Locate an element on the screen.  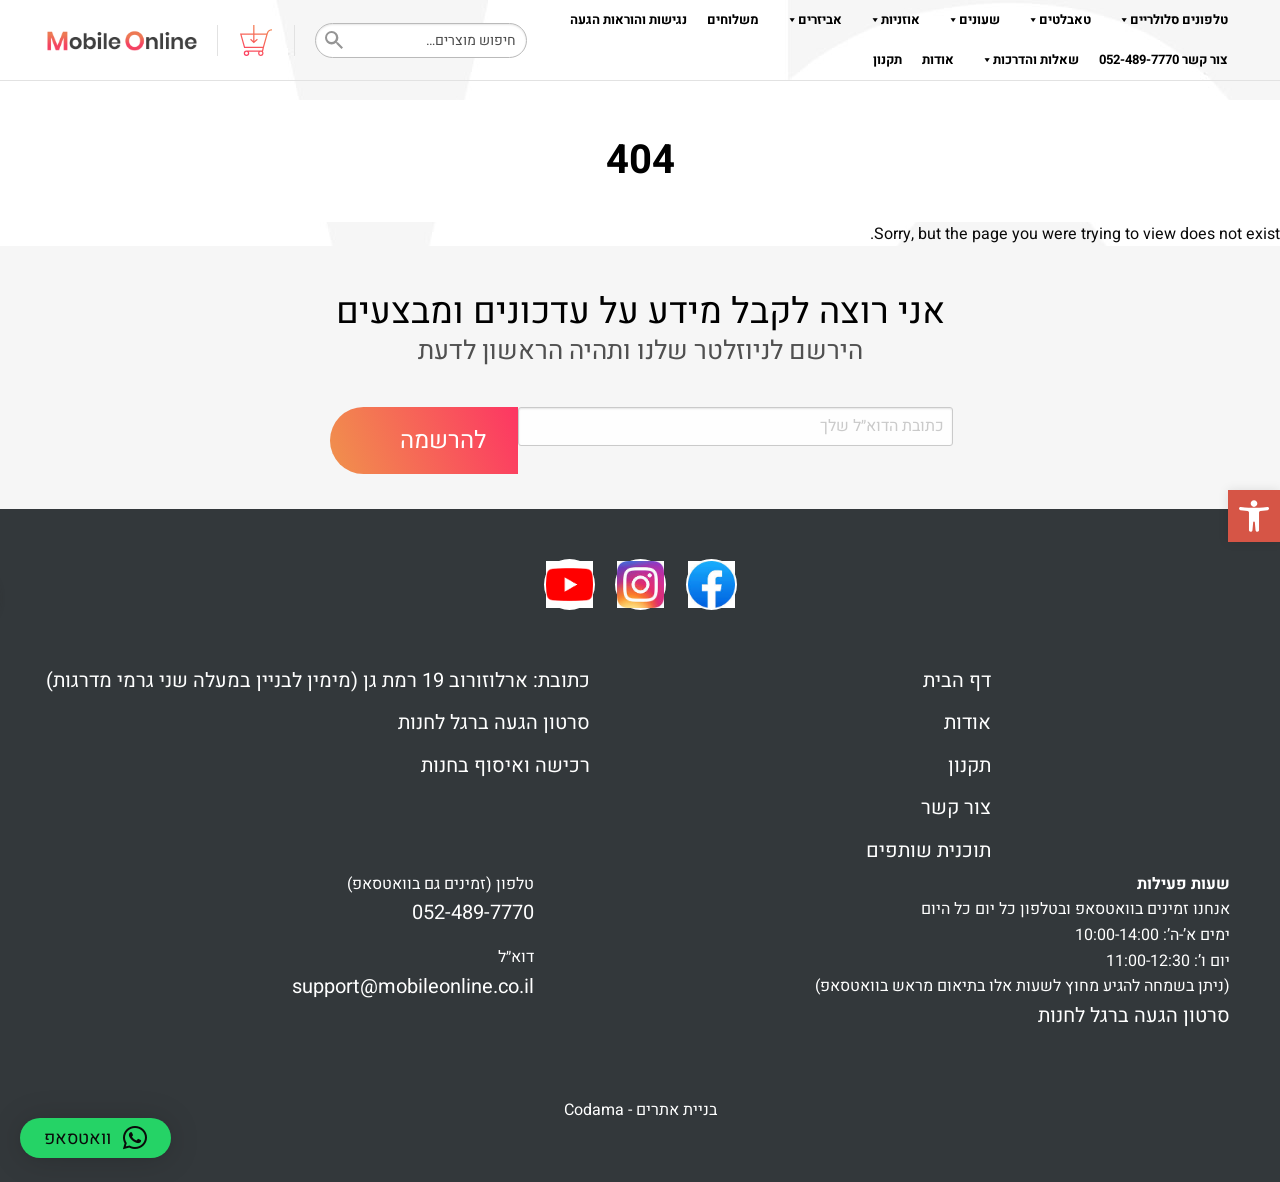
052-489-7770 [link] is located at coordinates (473, 912).